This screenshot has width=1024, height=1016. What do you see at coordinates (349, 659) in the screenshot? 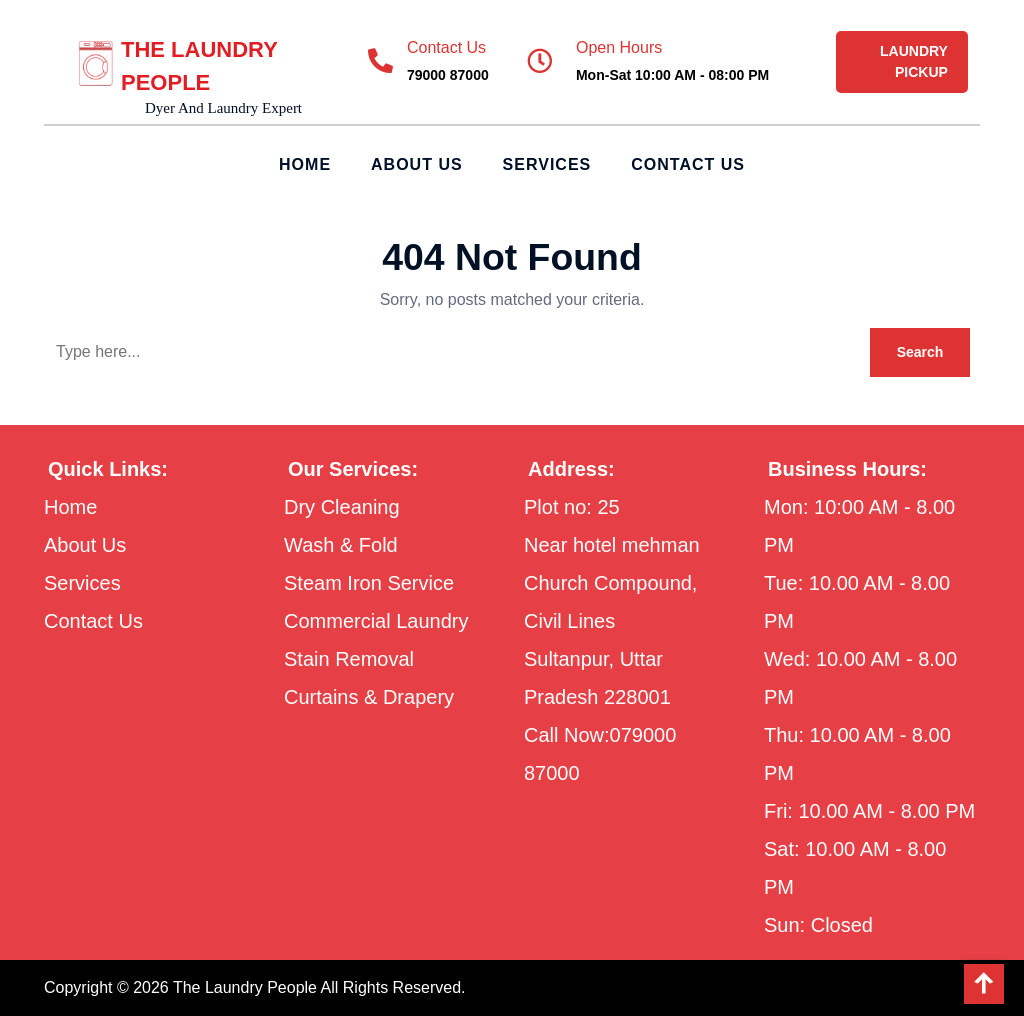
I see `Stain Removal` at bounding box center [349, 659].